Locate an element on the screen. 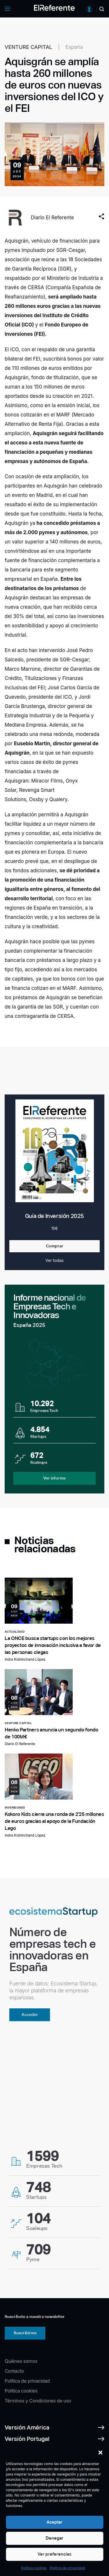 The image size is (109, 2576). Diario El Referente is located at coordinates (52, 217).